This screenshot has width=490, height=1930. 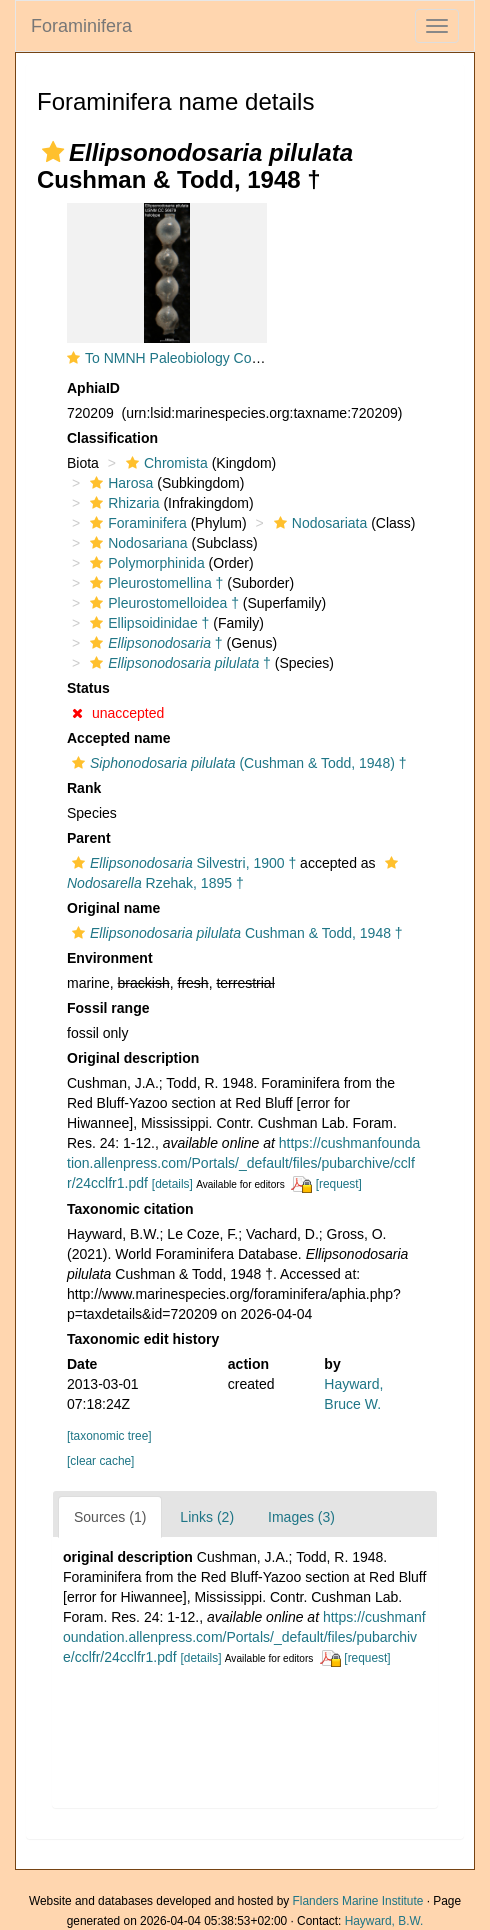 What do you see at coordinates (53, 152) in the screenshot?
I see `[button]` at bounding box center [53, 152].